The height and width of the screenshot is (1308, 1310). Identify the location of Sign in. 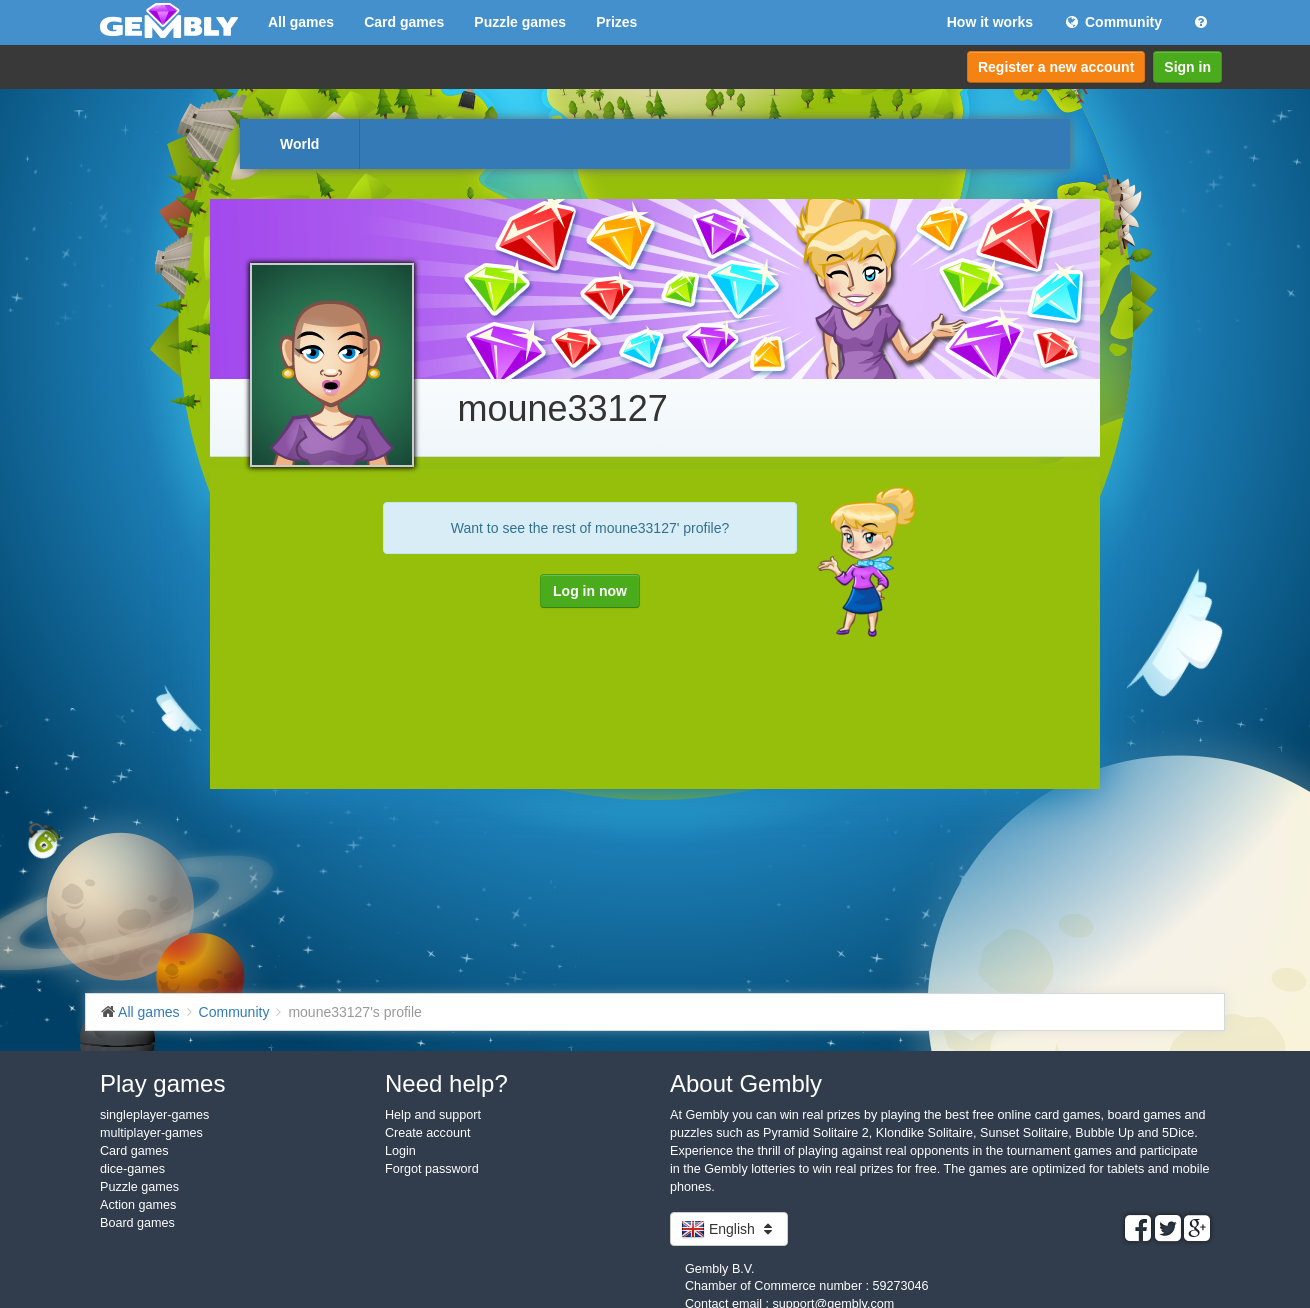
(1187, 67).